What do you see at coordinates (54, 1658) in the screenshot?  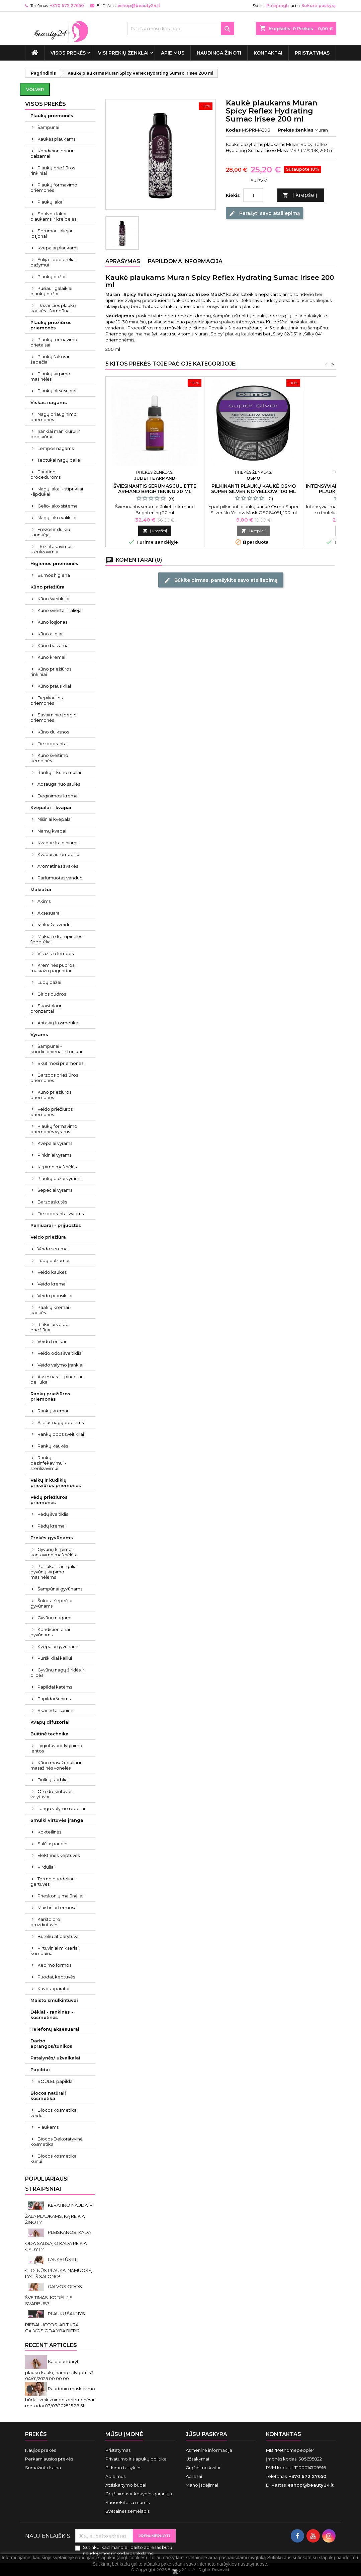 I see `Purškikliai kailiui` at bounding box center [54, 1658].